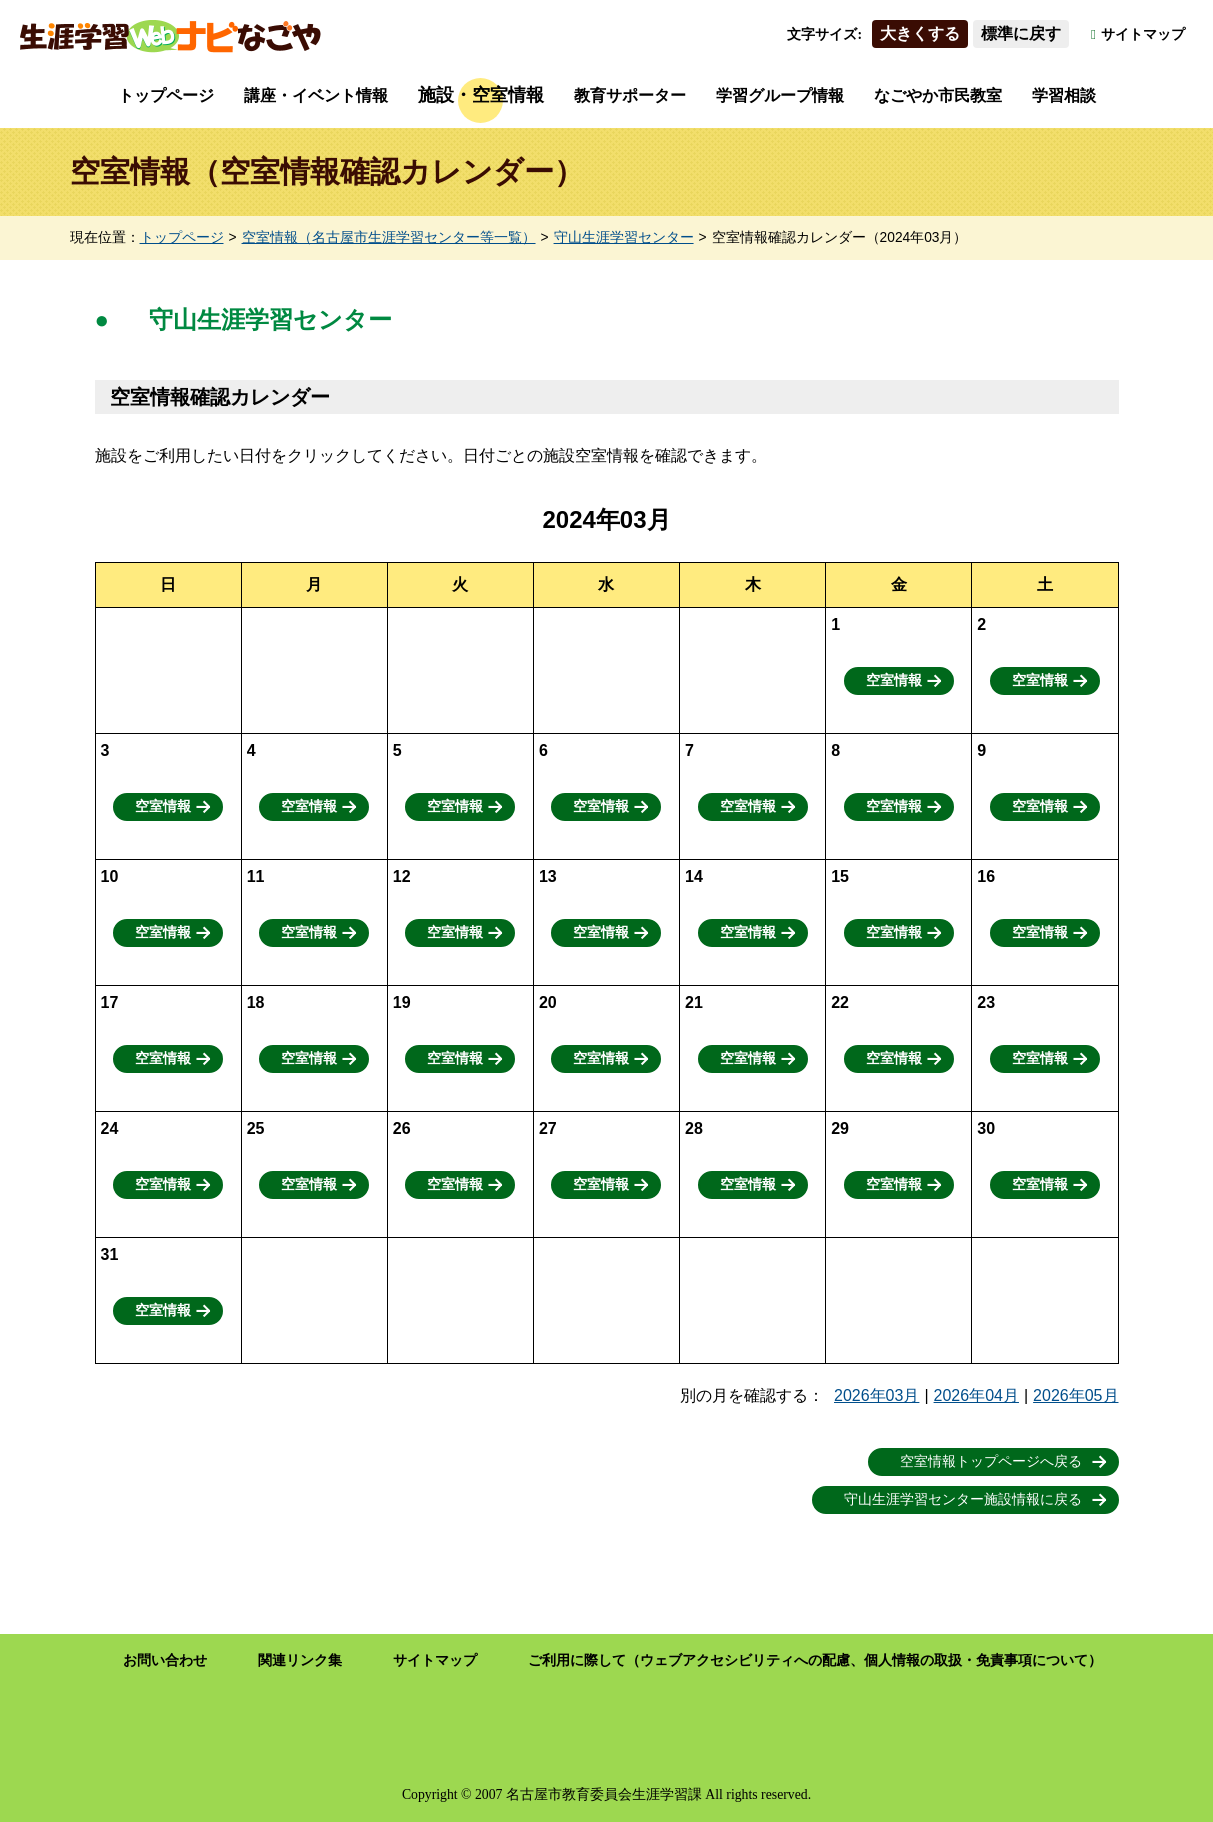 Image resolution: width=1213 pixels, height=1822 pixels. I want to click on サイトマップ, so click(1143, 34).